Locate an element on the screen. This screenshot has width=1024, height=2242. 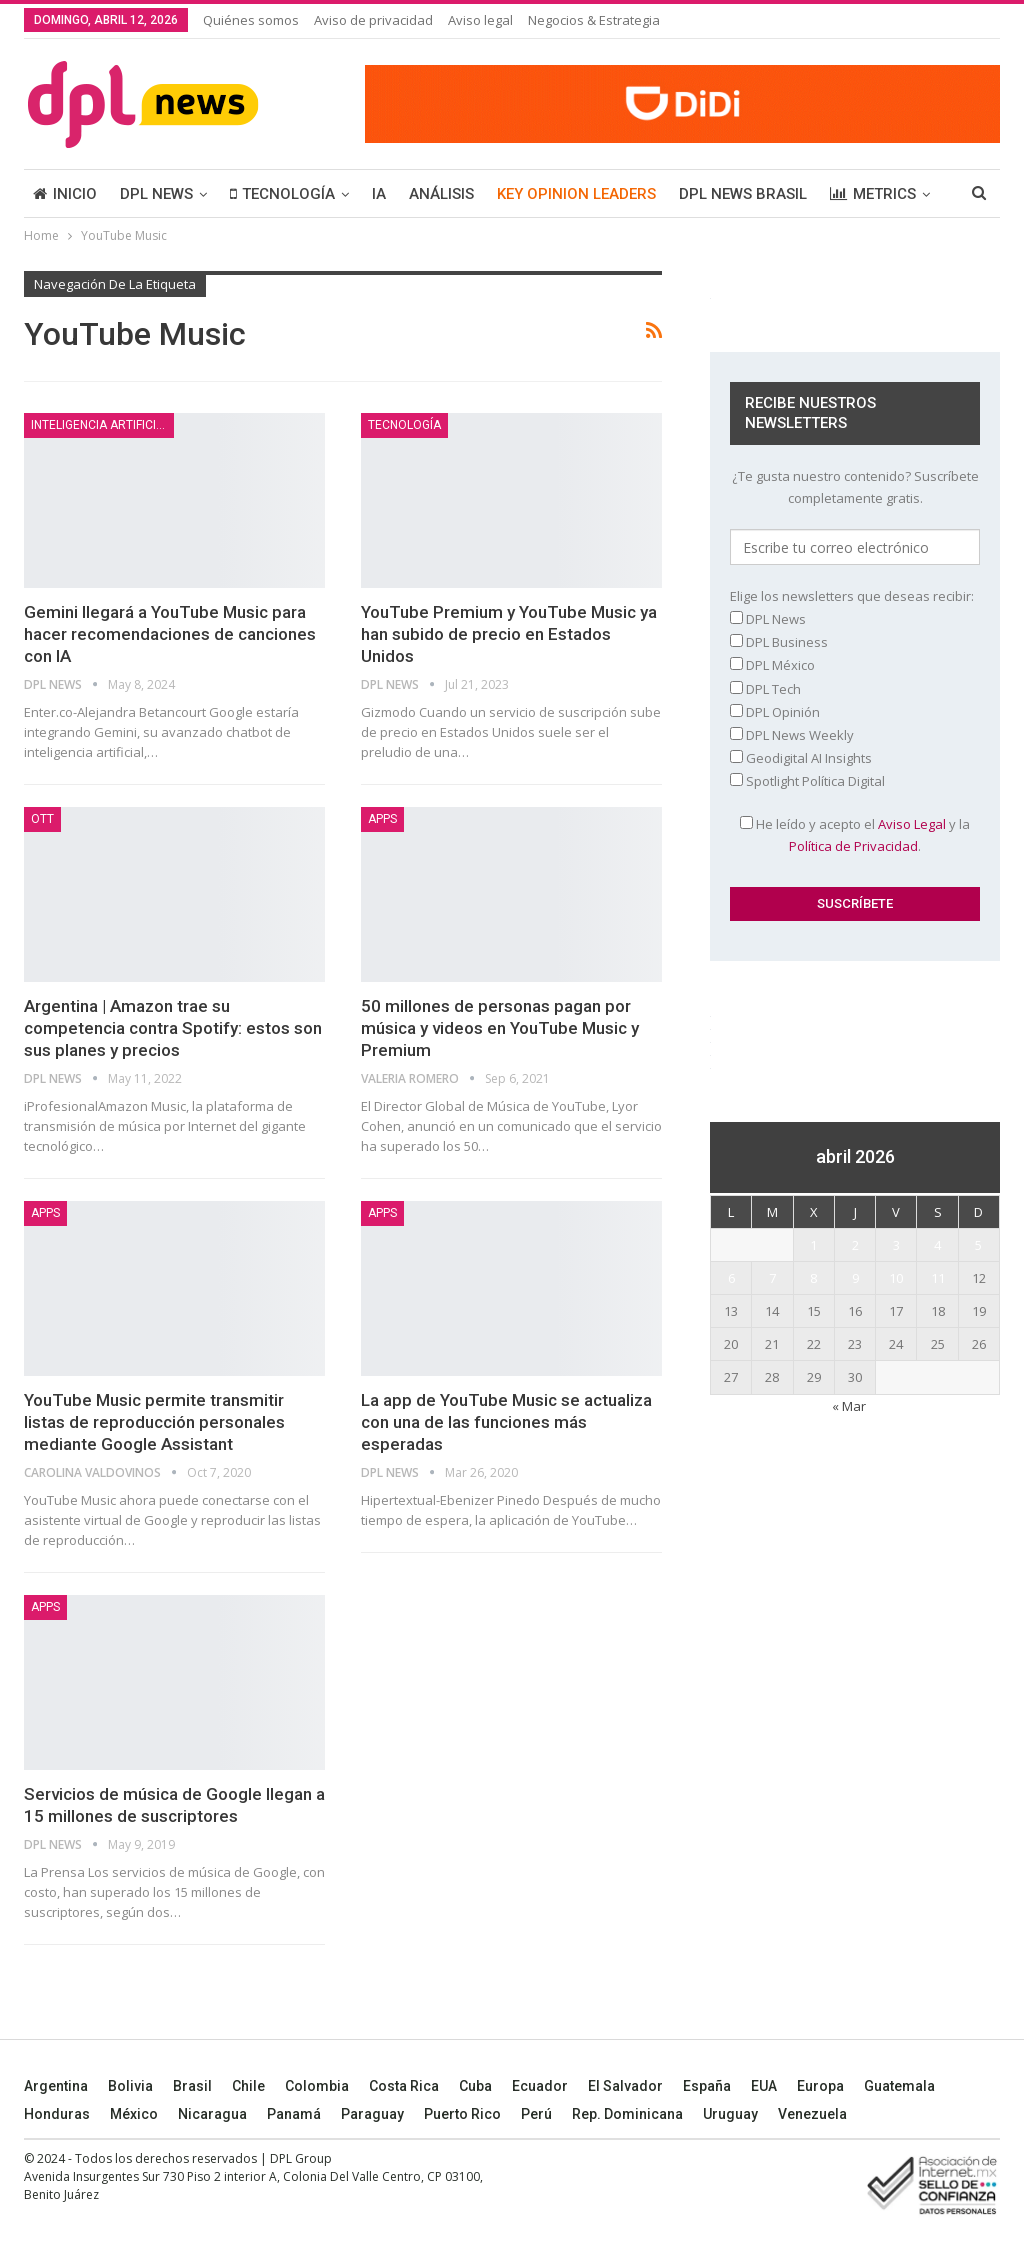
Costa Rica is located at coordinates (404, 2086).